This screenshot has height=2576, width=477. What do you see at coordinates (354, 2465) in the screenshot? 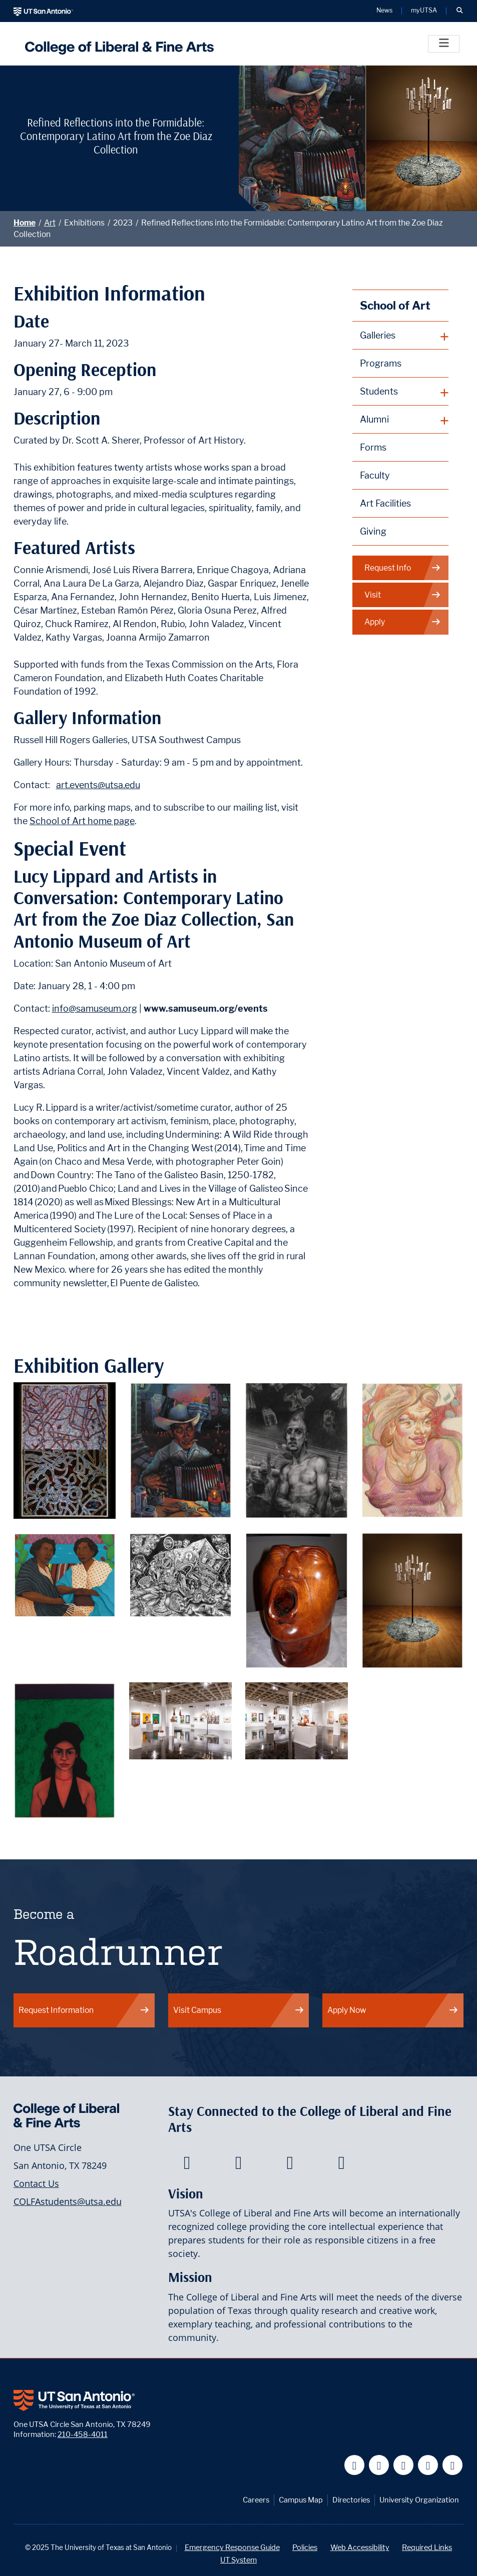
I see `[UT San Antonio on Facebook]` at bounding box center [354, 2465].